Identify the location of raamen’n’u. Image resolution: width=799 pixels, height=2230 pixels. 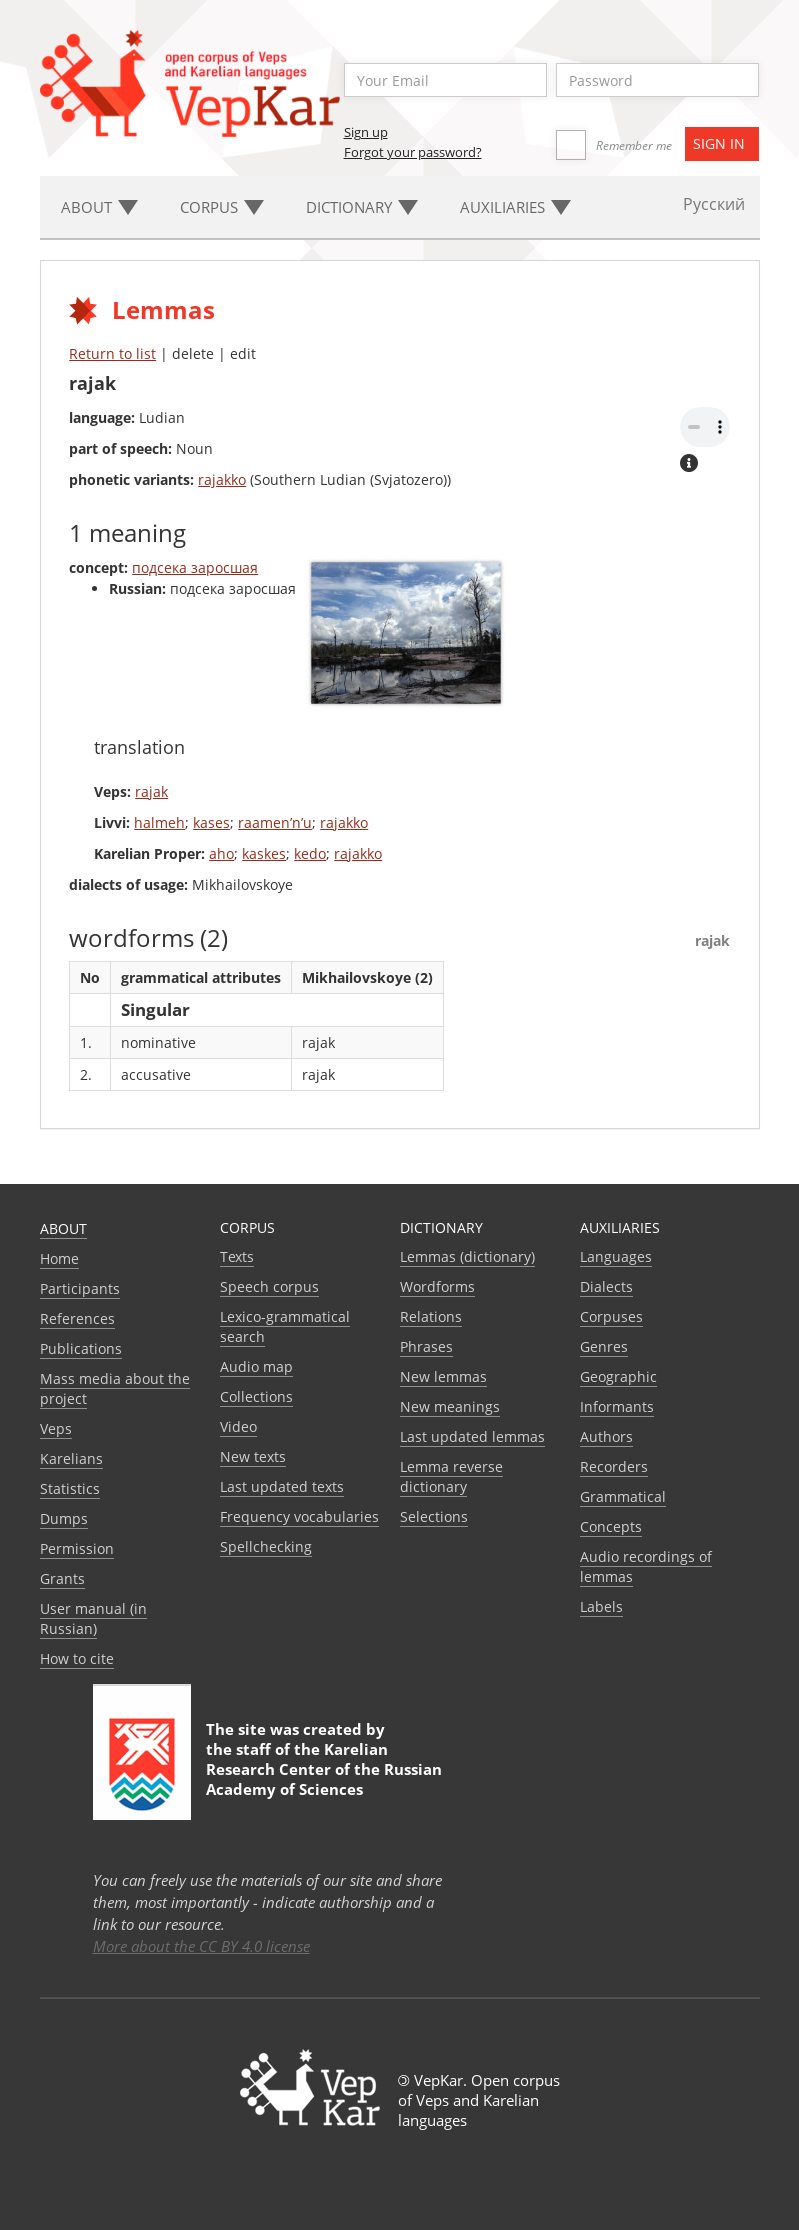
(275, 822).